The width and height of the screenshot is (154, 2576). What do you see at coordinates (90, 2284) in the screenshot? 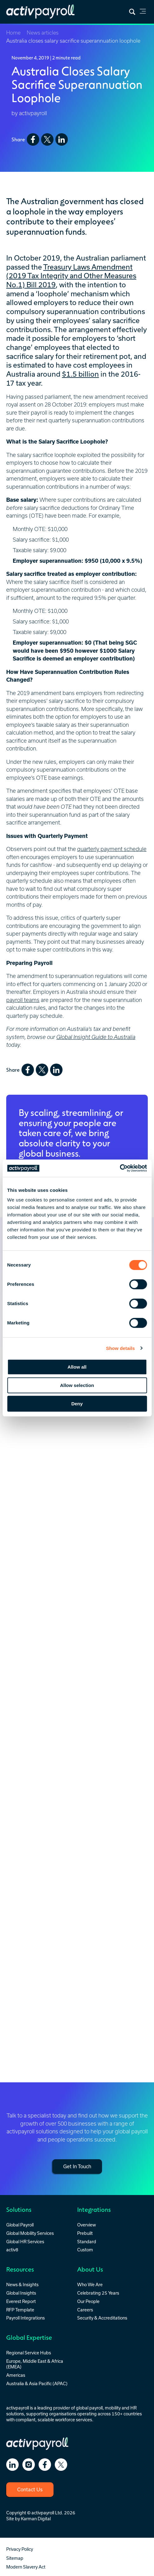
I see `Who We Are [menuitem]` at bounding box center [90, 2284].